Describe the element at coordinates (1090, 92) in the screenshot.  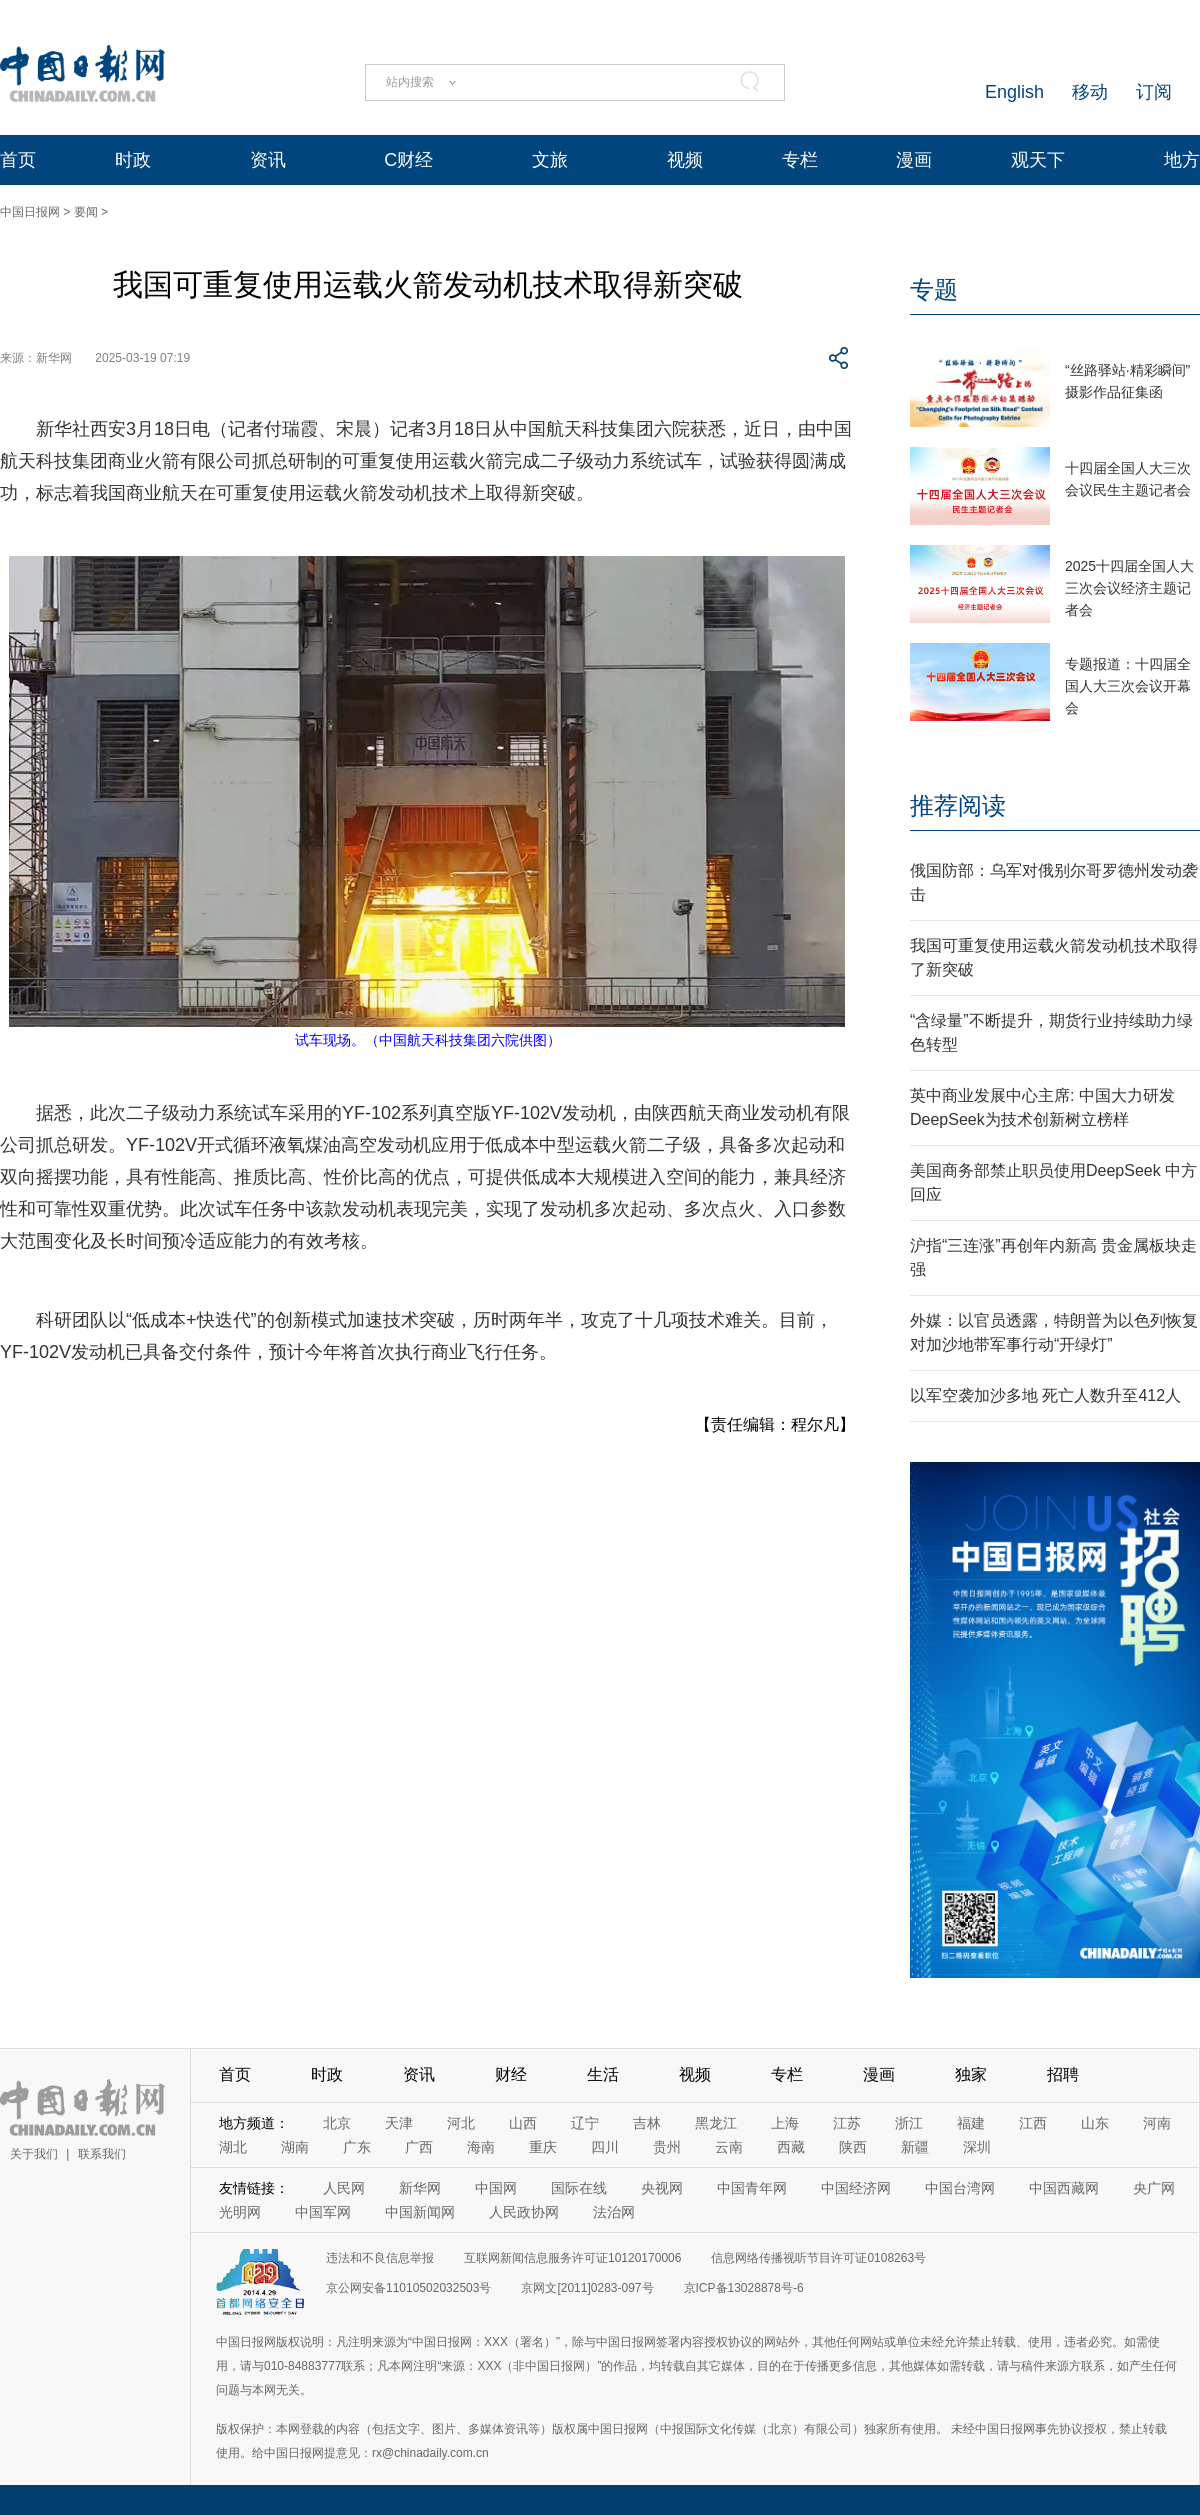
I see `移动` at that location.